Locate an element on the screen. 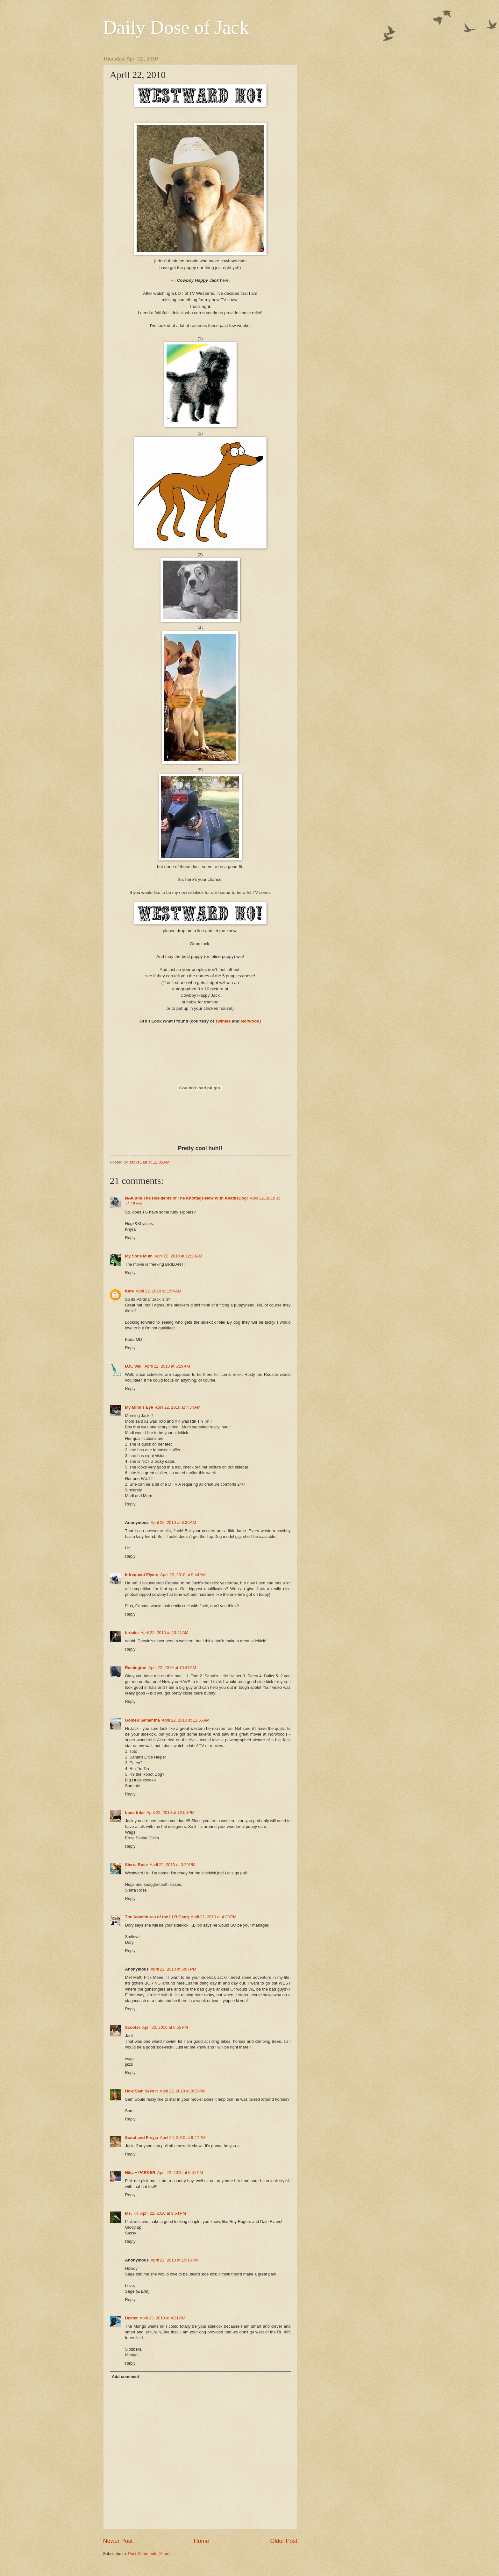 Image resolution: width=499 pixels, height=2576 pixels. How Sam Sees It is located at coordinates (141, 2091).